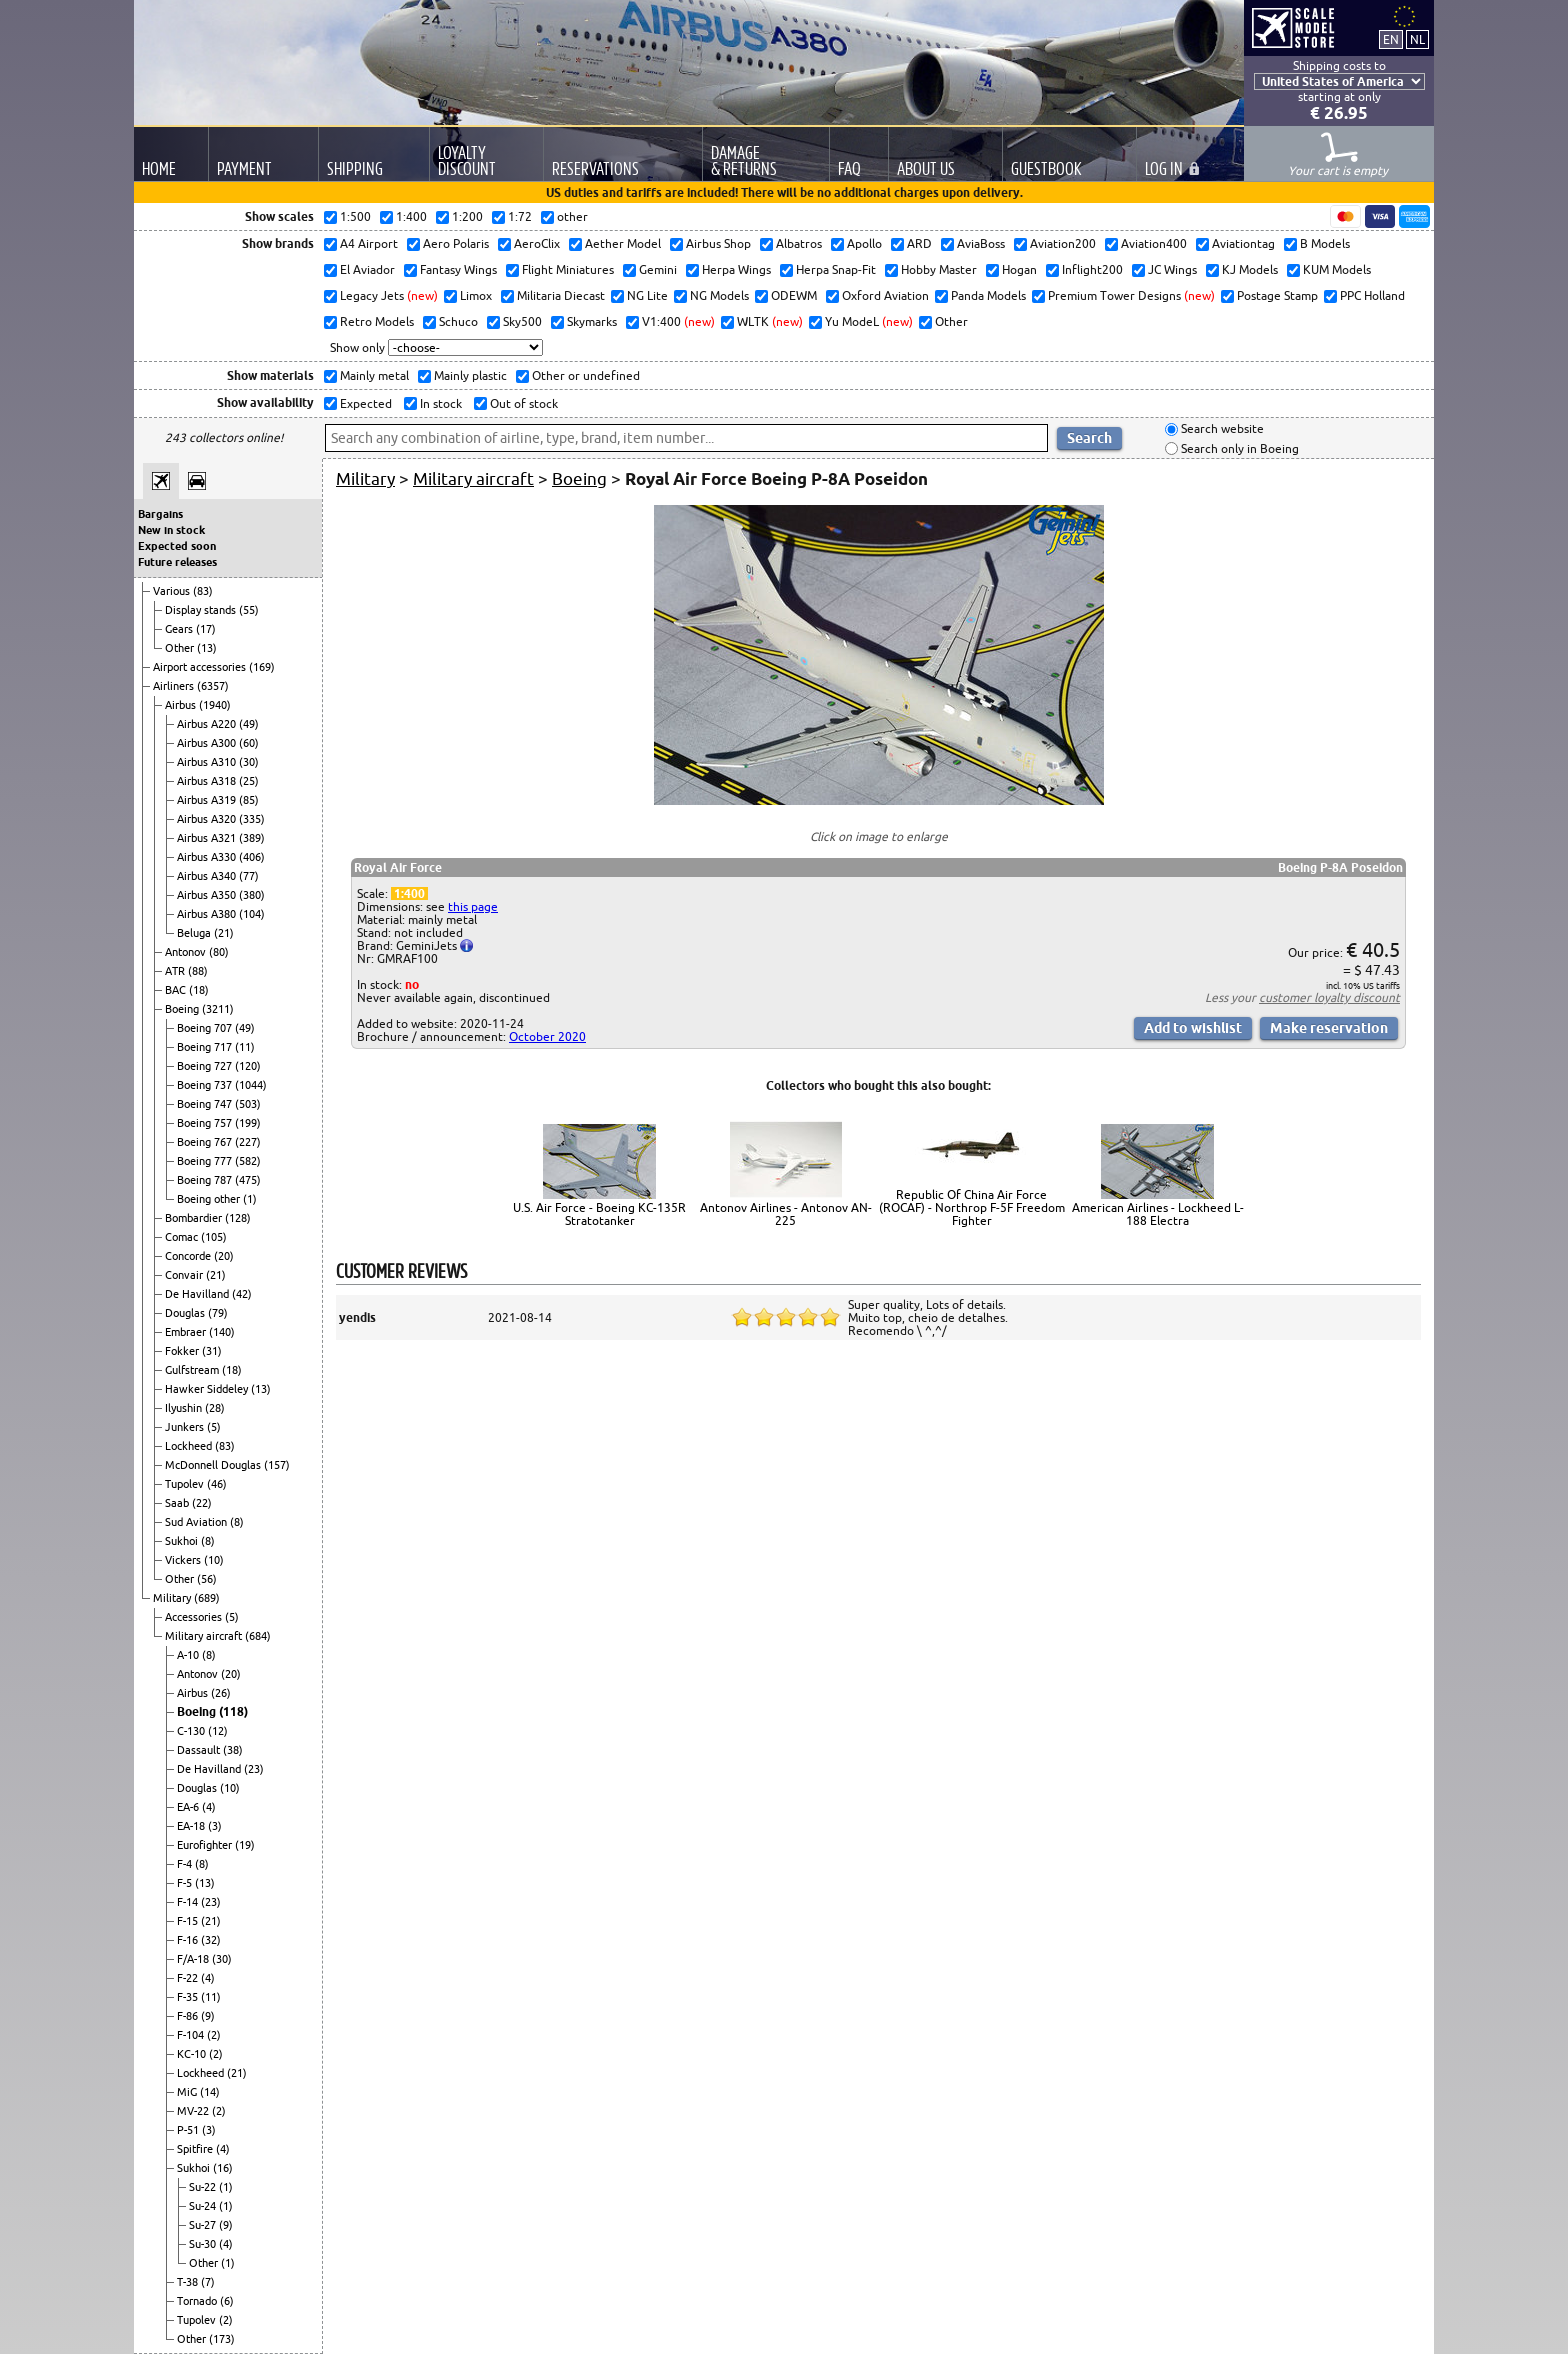 The image size is (1568, 2354). What do you see at coordinates (242, 1294) in the screenshot?
I see `(42)` at bounding box center [242, 1294].